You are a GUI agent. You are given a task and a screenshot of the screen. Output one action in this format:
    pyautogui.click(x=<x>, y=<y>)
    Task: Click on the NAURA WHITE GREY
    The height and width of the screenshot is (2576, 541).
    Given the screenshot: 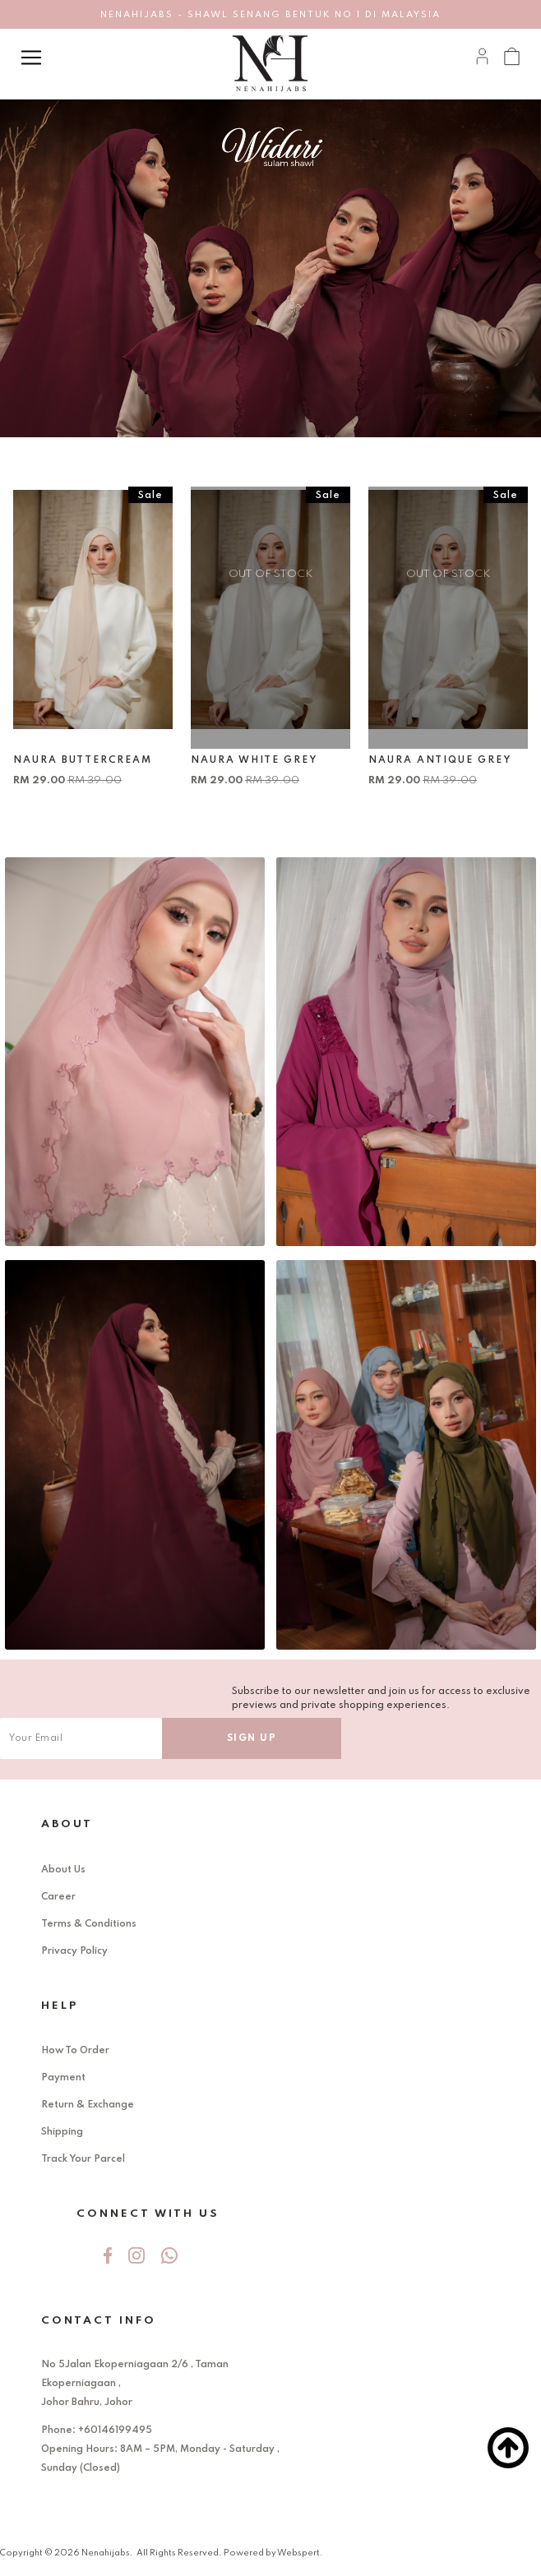 What is the action you would take?
    pyautogui.click(x=254, y=760)
    